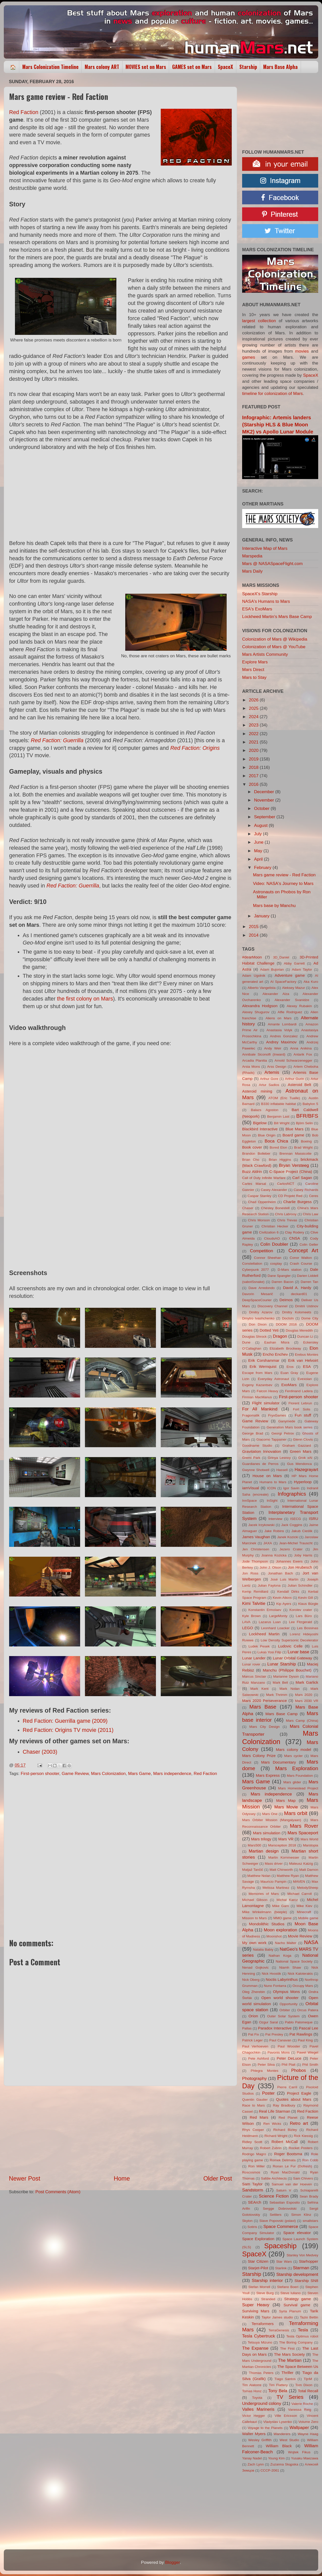 The width and height of the screenshot is (322, 2576). Describe the element at coordinates (310, 2160) in the screenshot. I see `Ron Cobb` at that location.